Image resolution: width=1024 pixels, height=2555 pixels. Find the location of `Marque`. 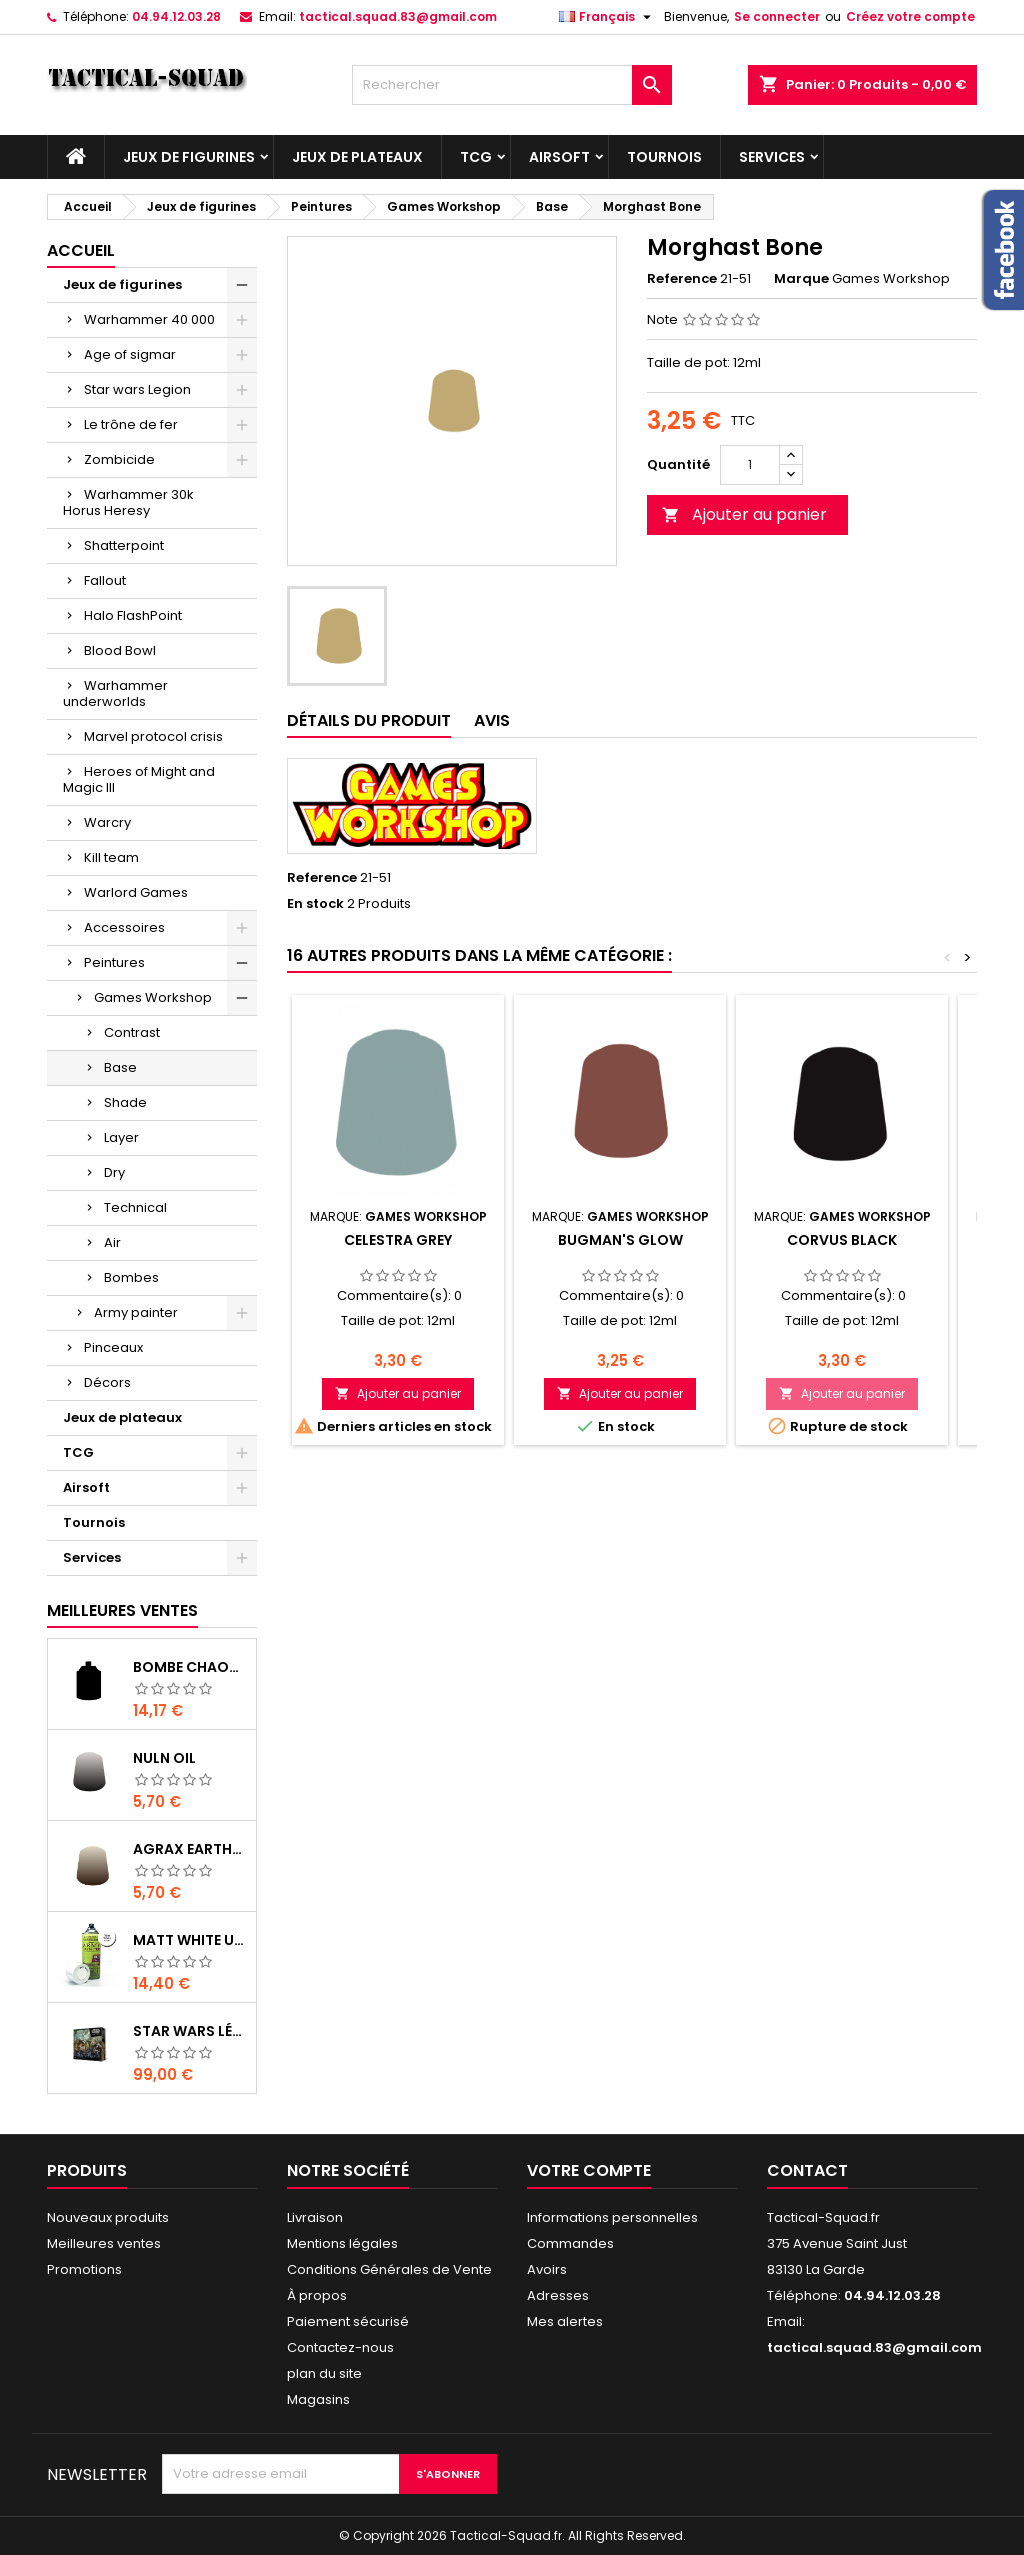

Marque is located at coordinates (801, 279).